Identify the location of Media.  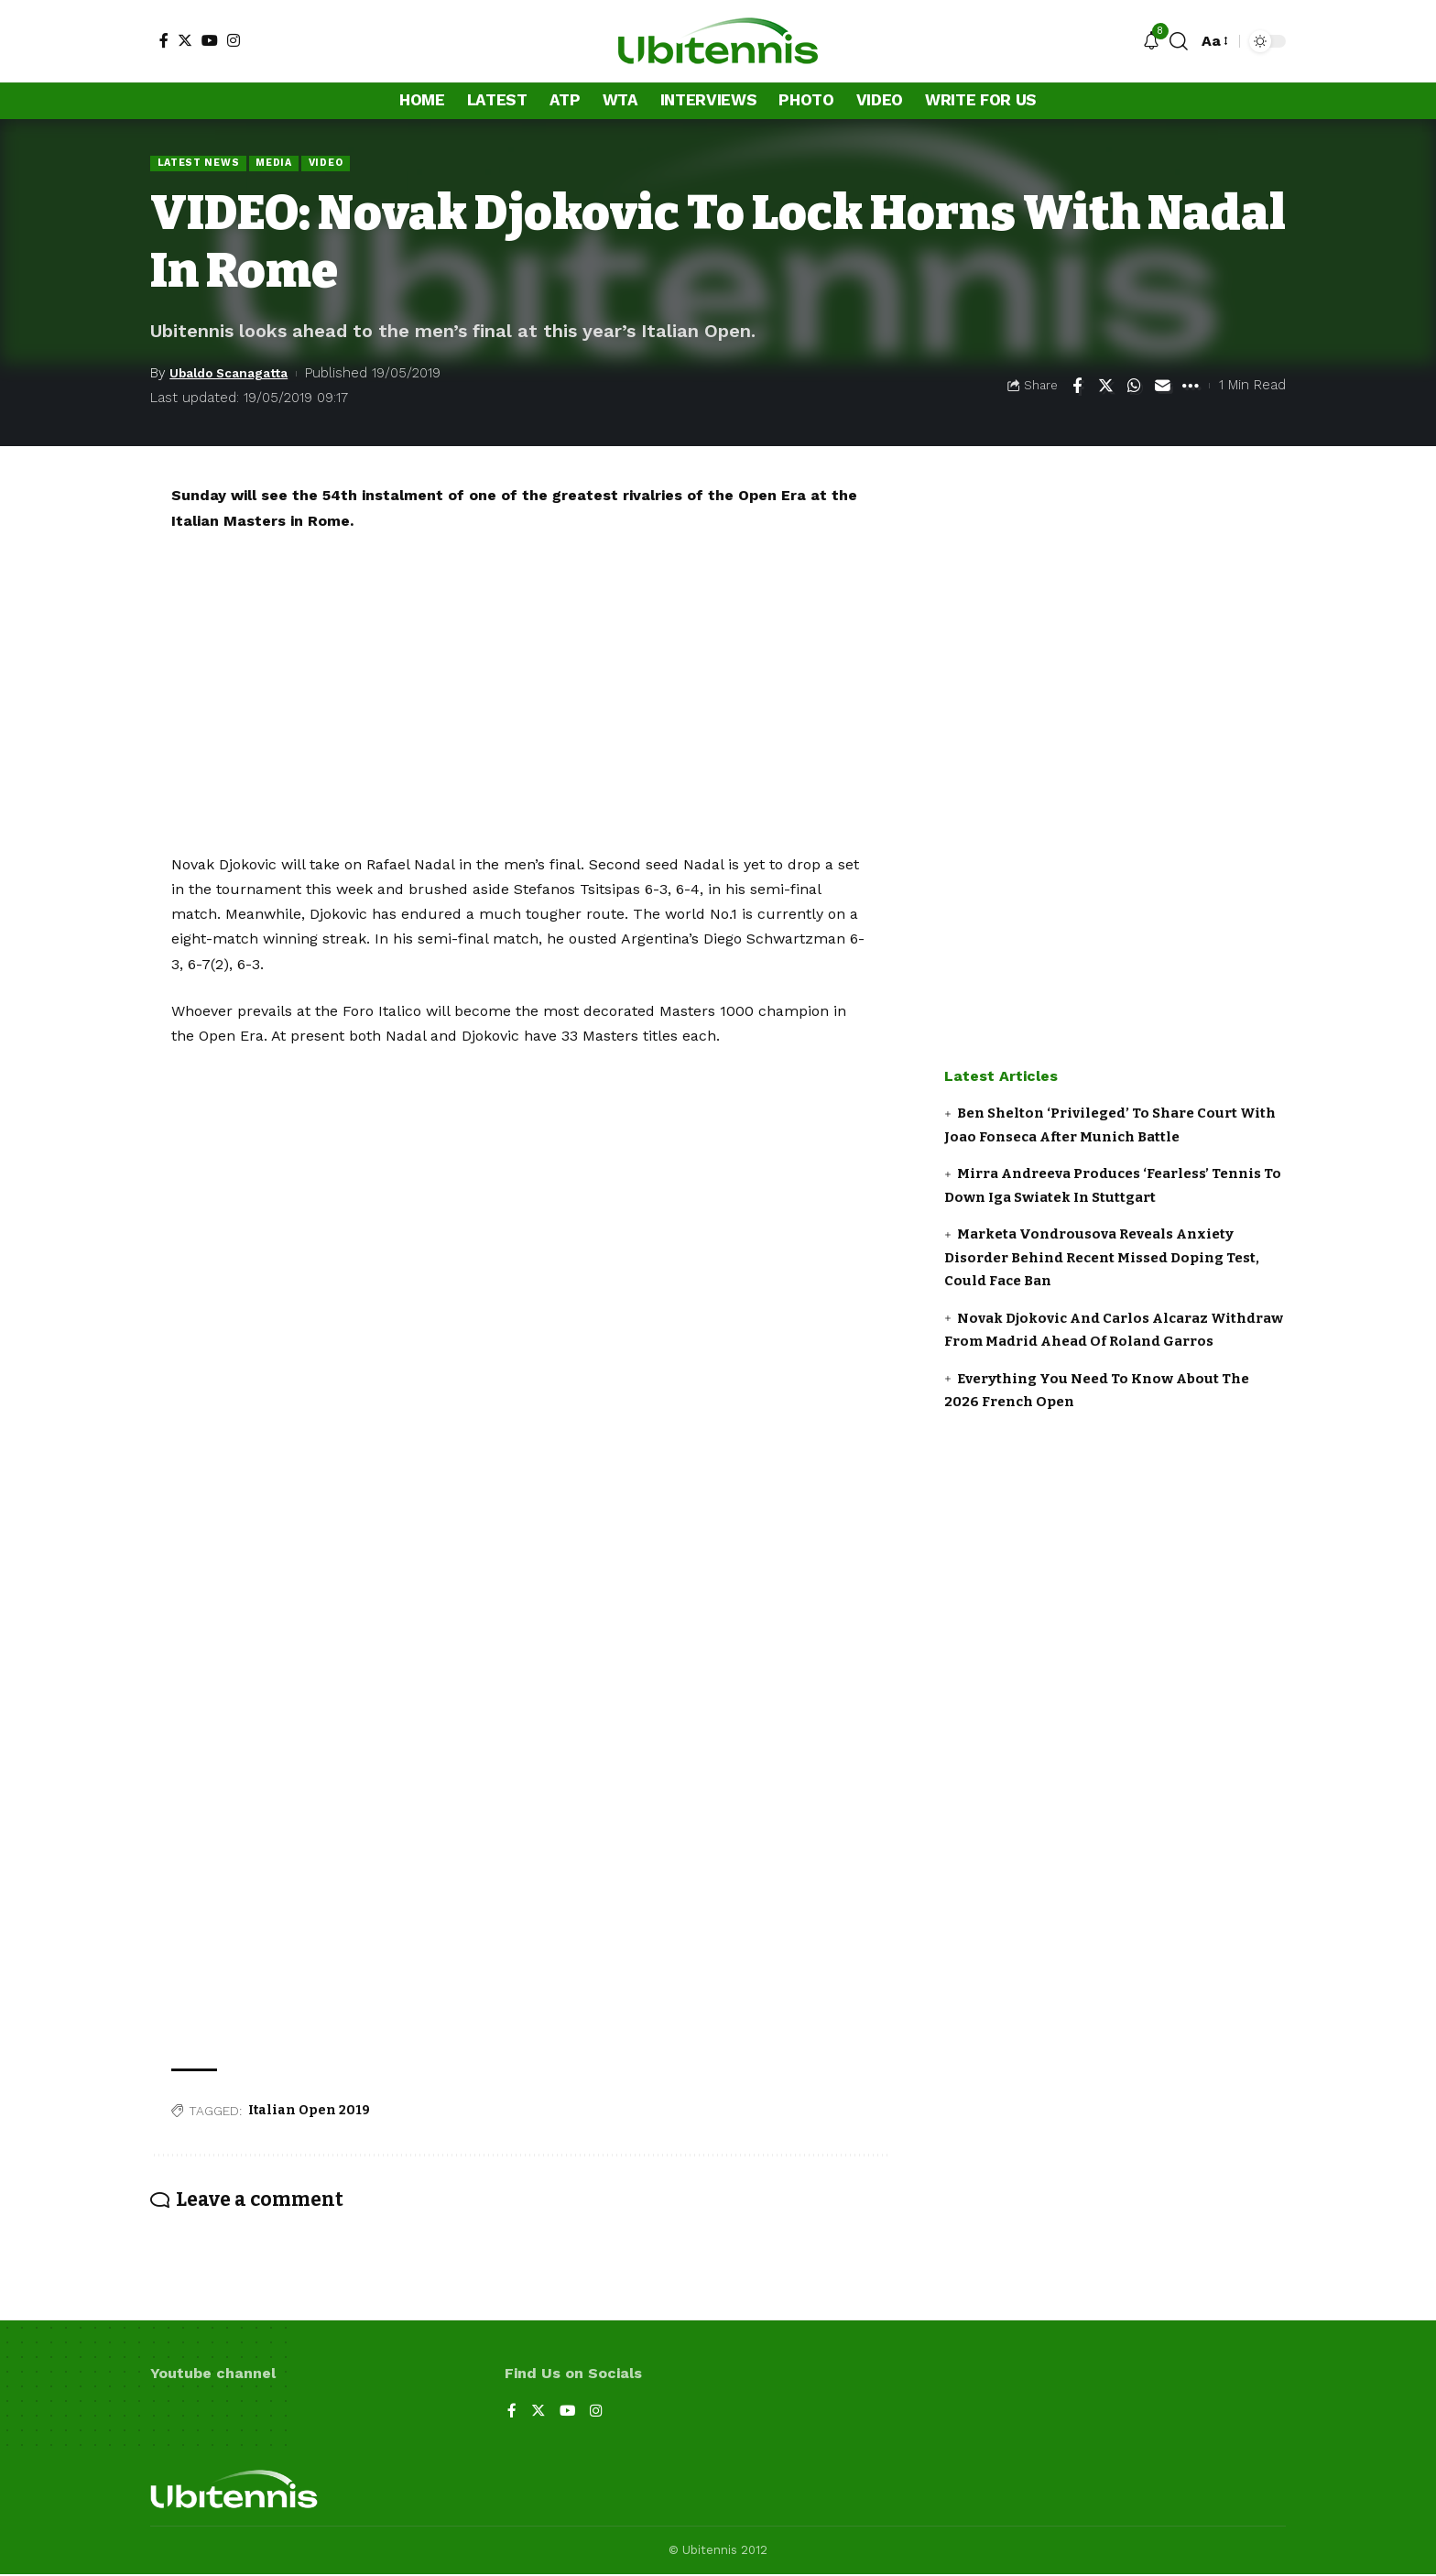
(282, 163).